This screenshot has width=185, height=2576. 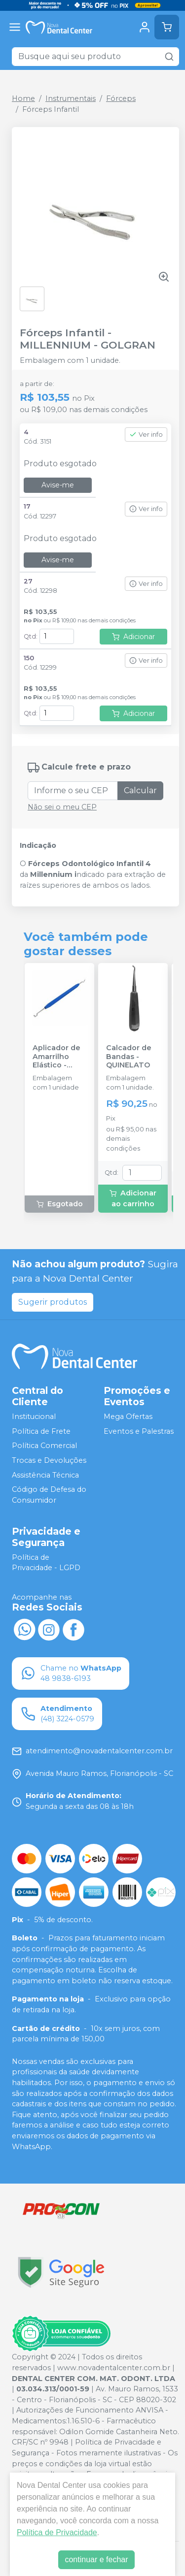 What do you see at coordinates (70, 98) in the screenshot?
I see `Instrumentais` at bounding box center [70, 98].